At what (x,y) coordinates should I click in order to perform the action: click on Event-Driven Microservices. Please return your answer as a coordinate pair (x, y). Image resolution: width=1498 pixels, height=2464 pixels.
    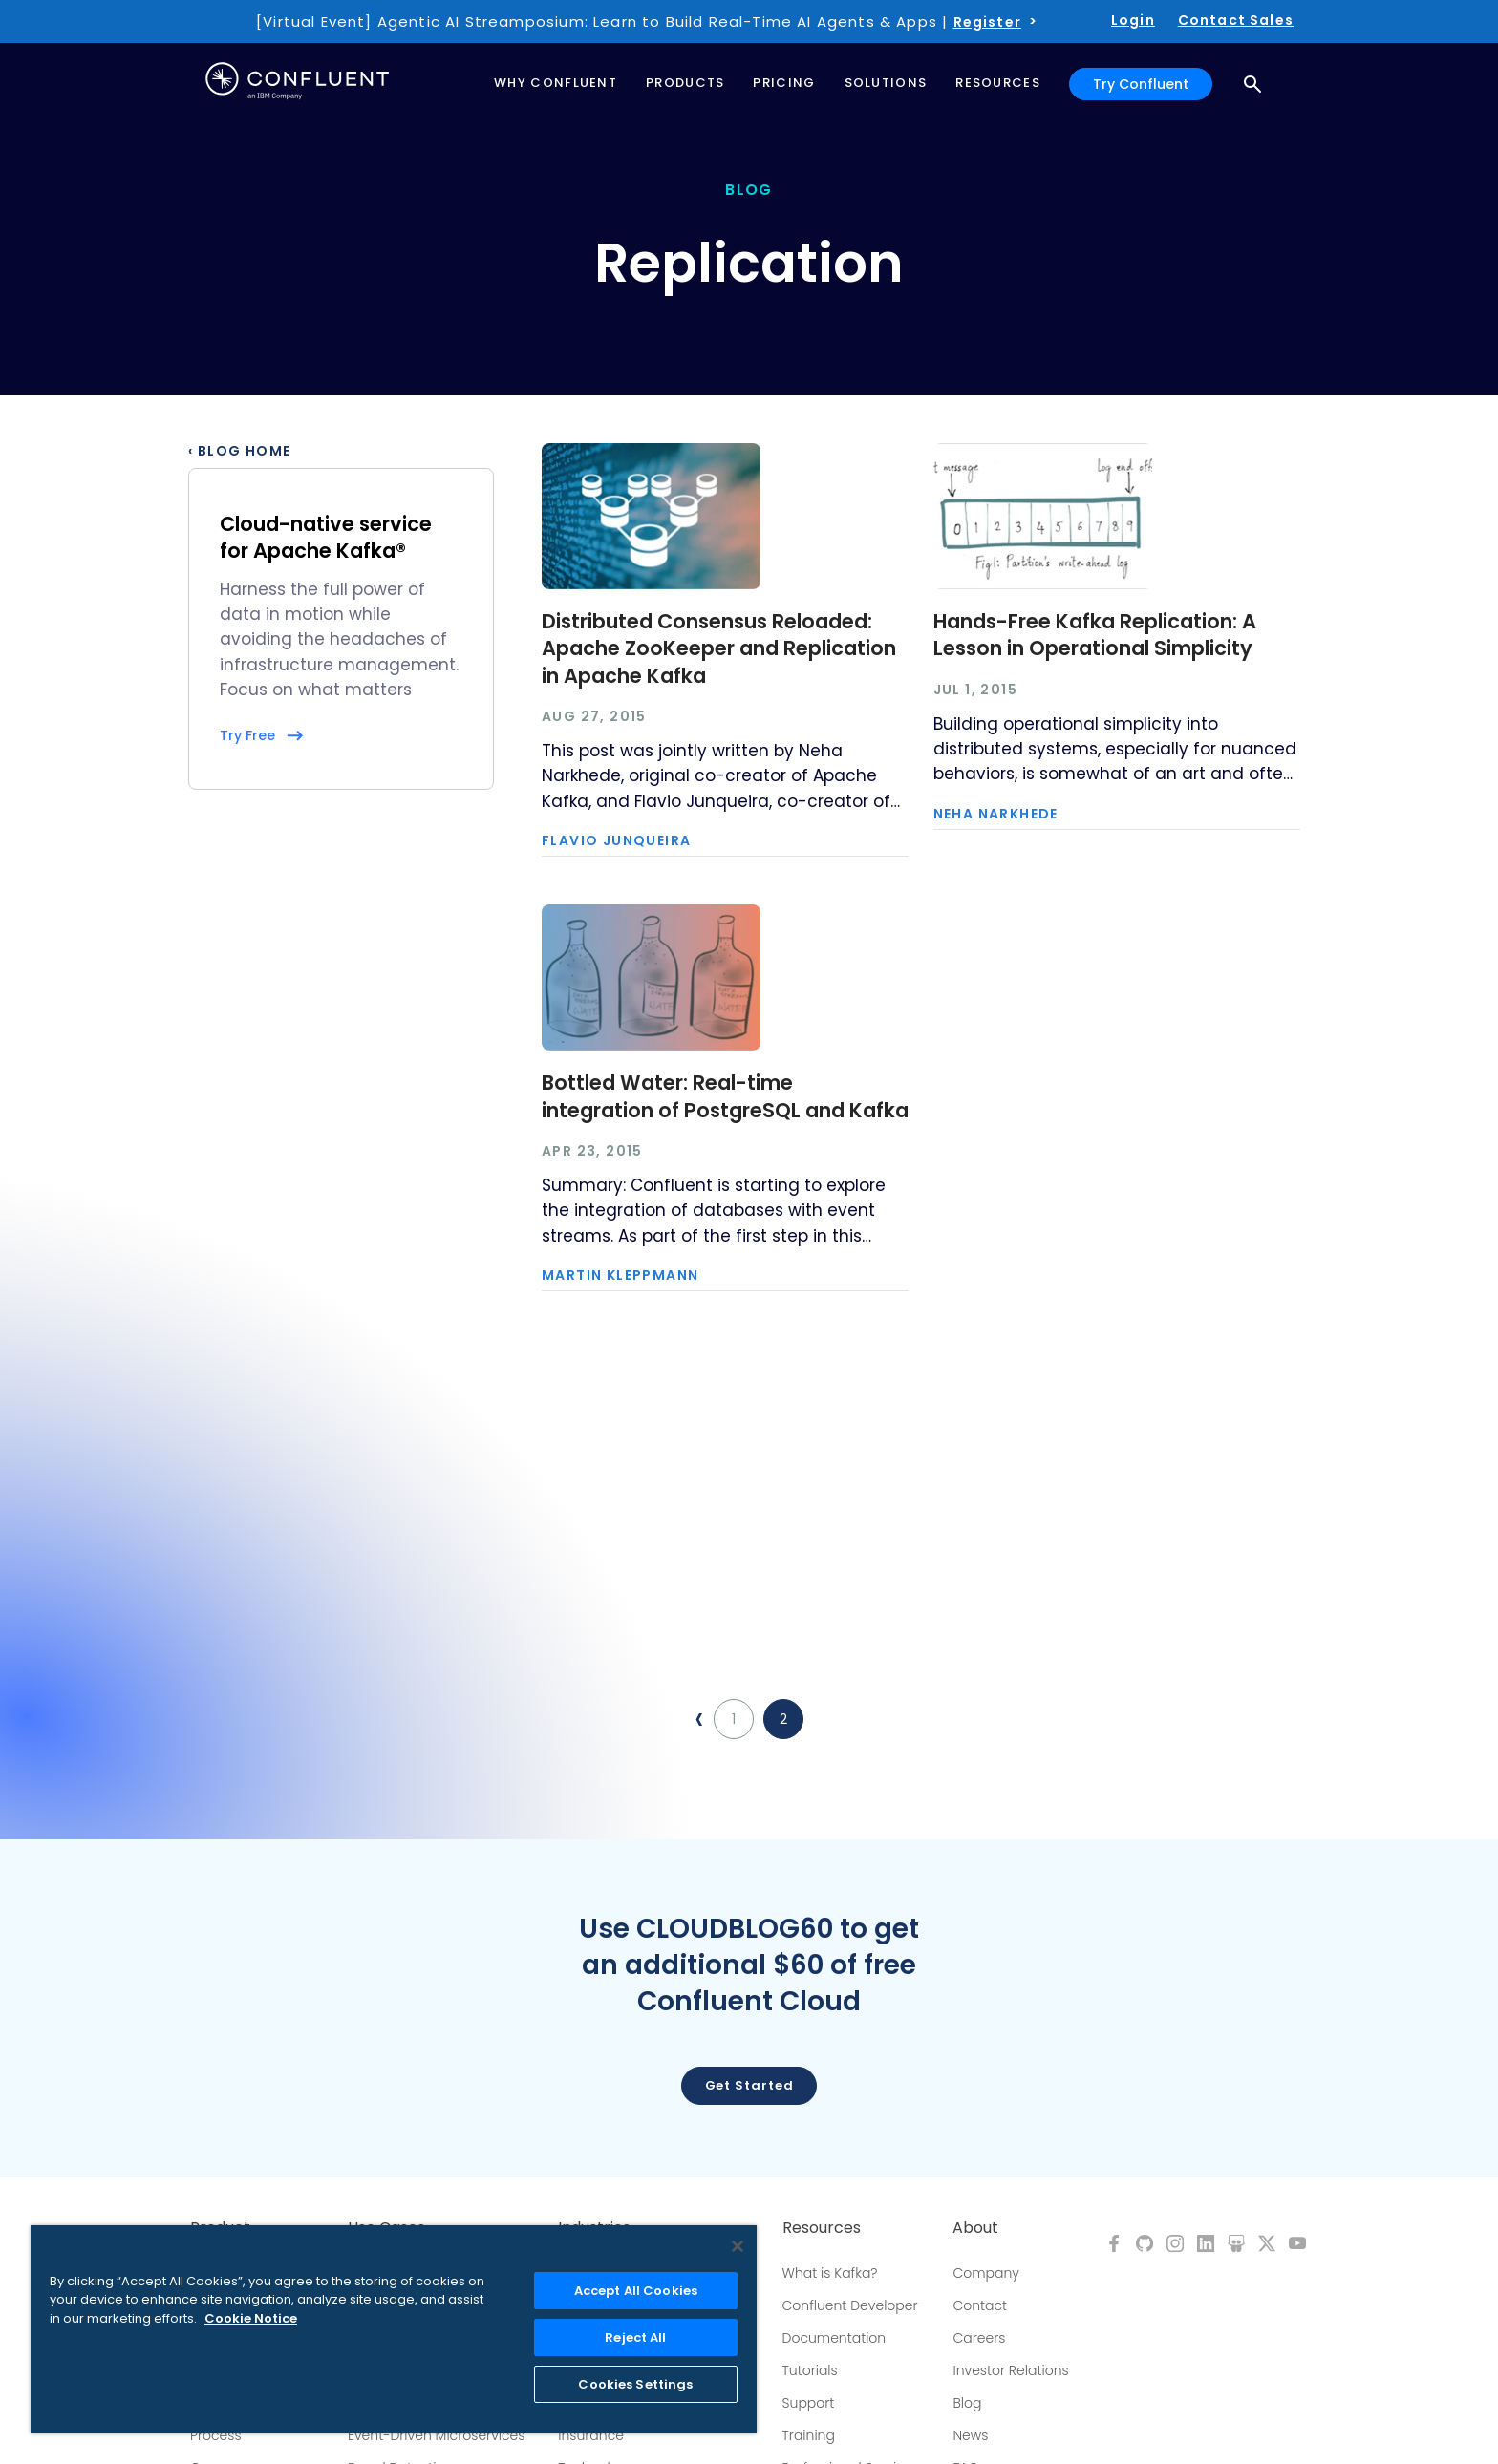
    Looking at the image, I should click on (436, 2435).